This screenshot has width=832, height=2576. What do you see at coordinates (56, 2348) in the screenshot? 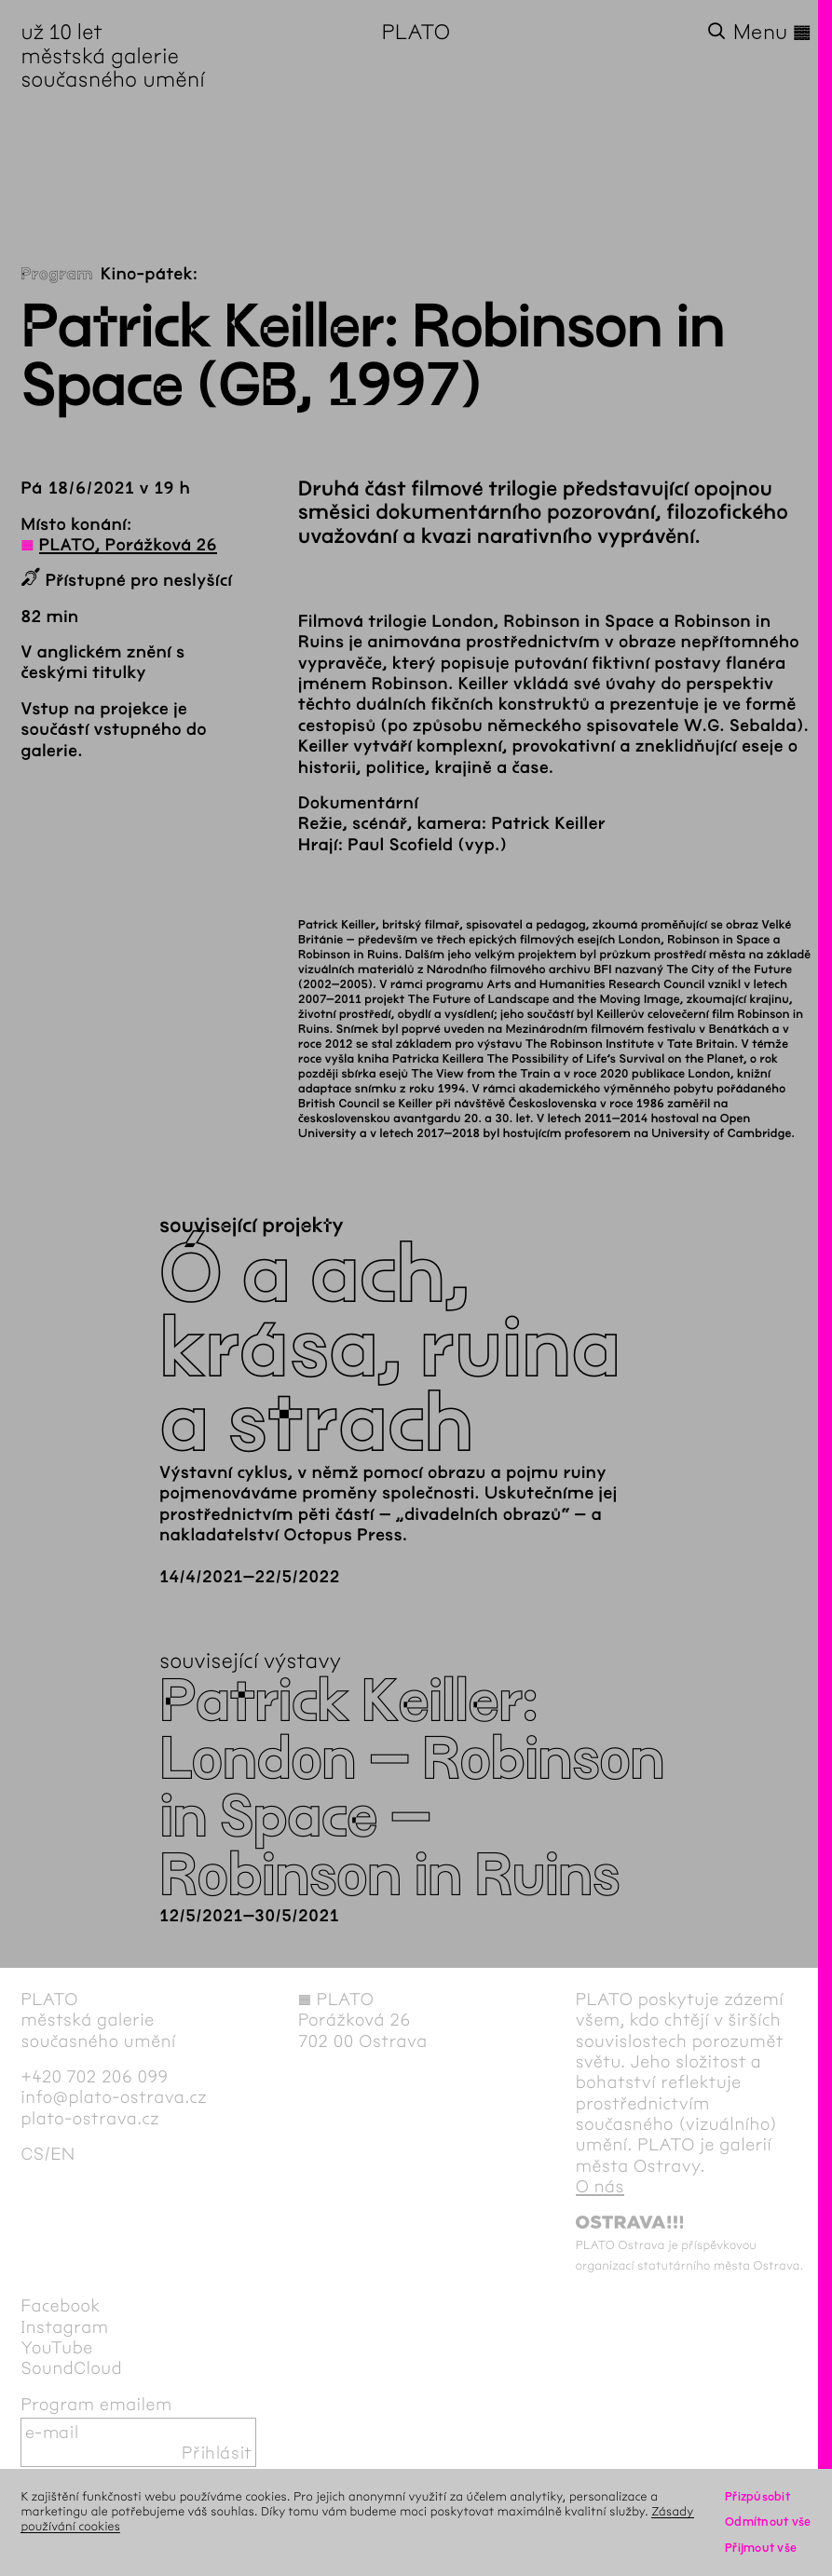
I see `YouTube` at bounding box center [56, 2348].